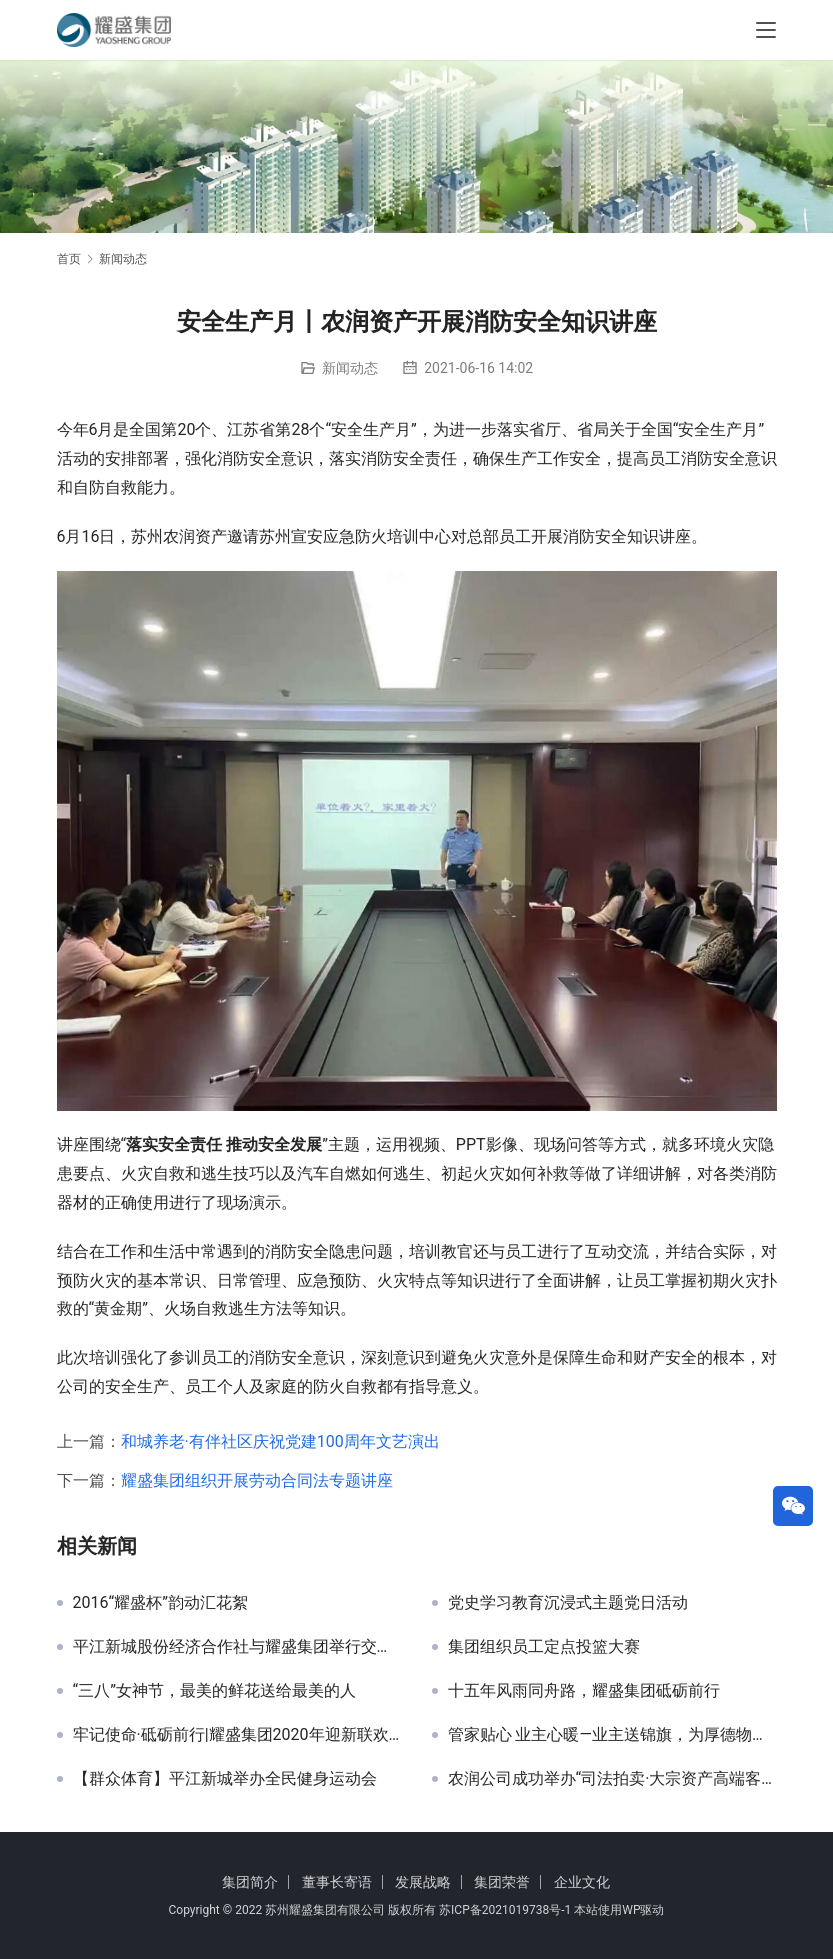 This screenshot has height=1959, width=833. Describe the element at coordinates (582, 1882) in the screenshot. I see `企业文化` at that location.